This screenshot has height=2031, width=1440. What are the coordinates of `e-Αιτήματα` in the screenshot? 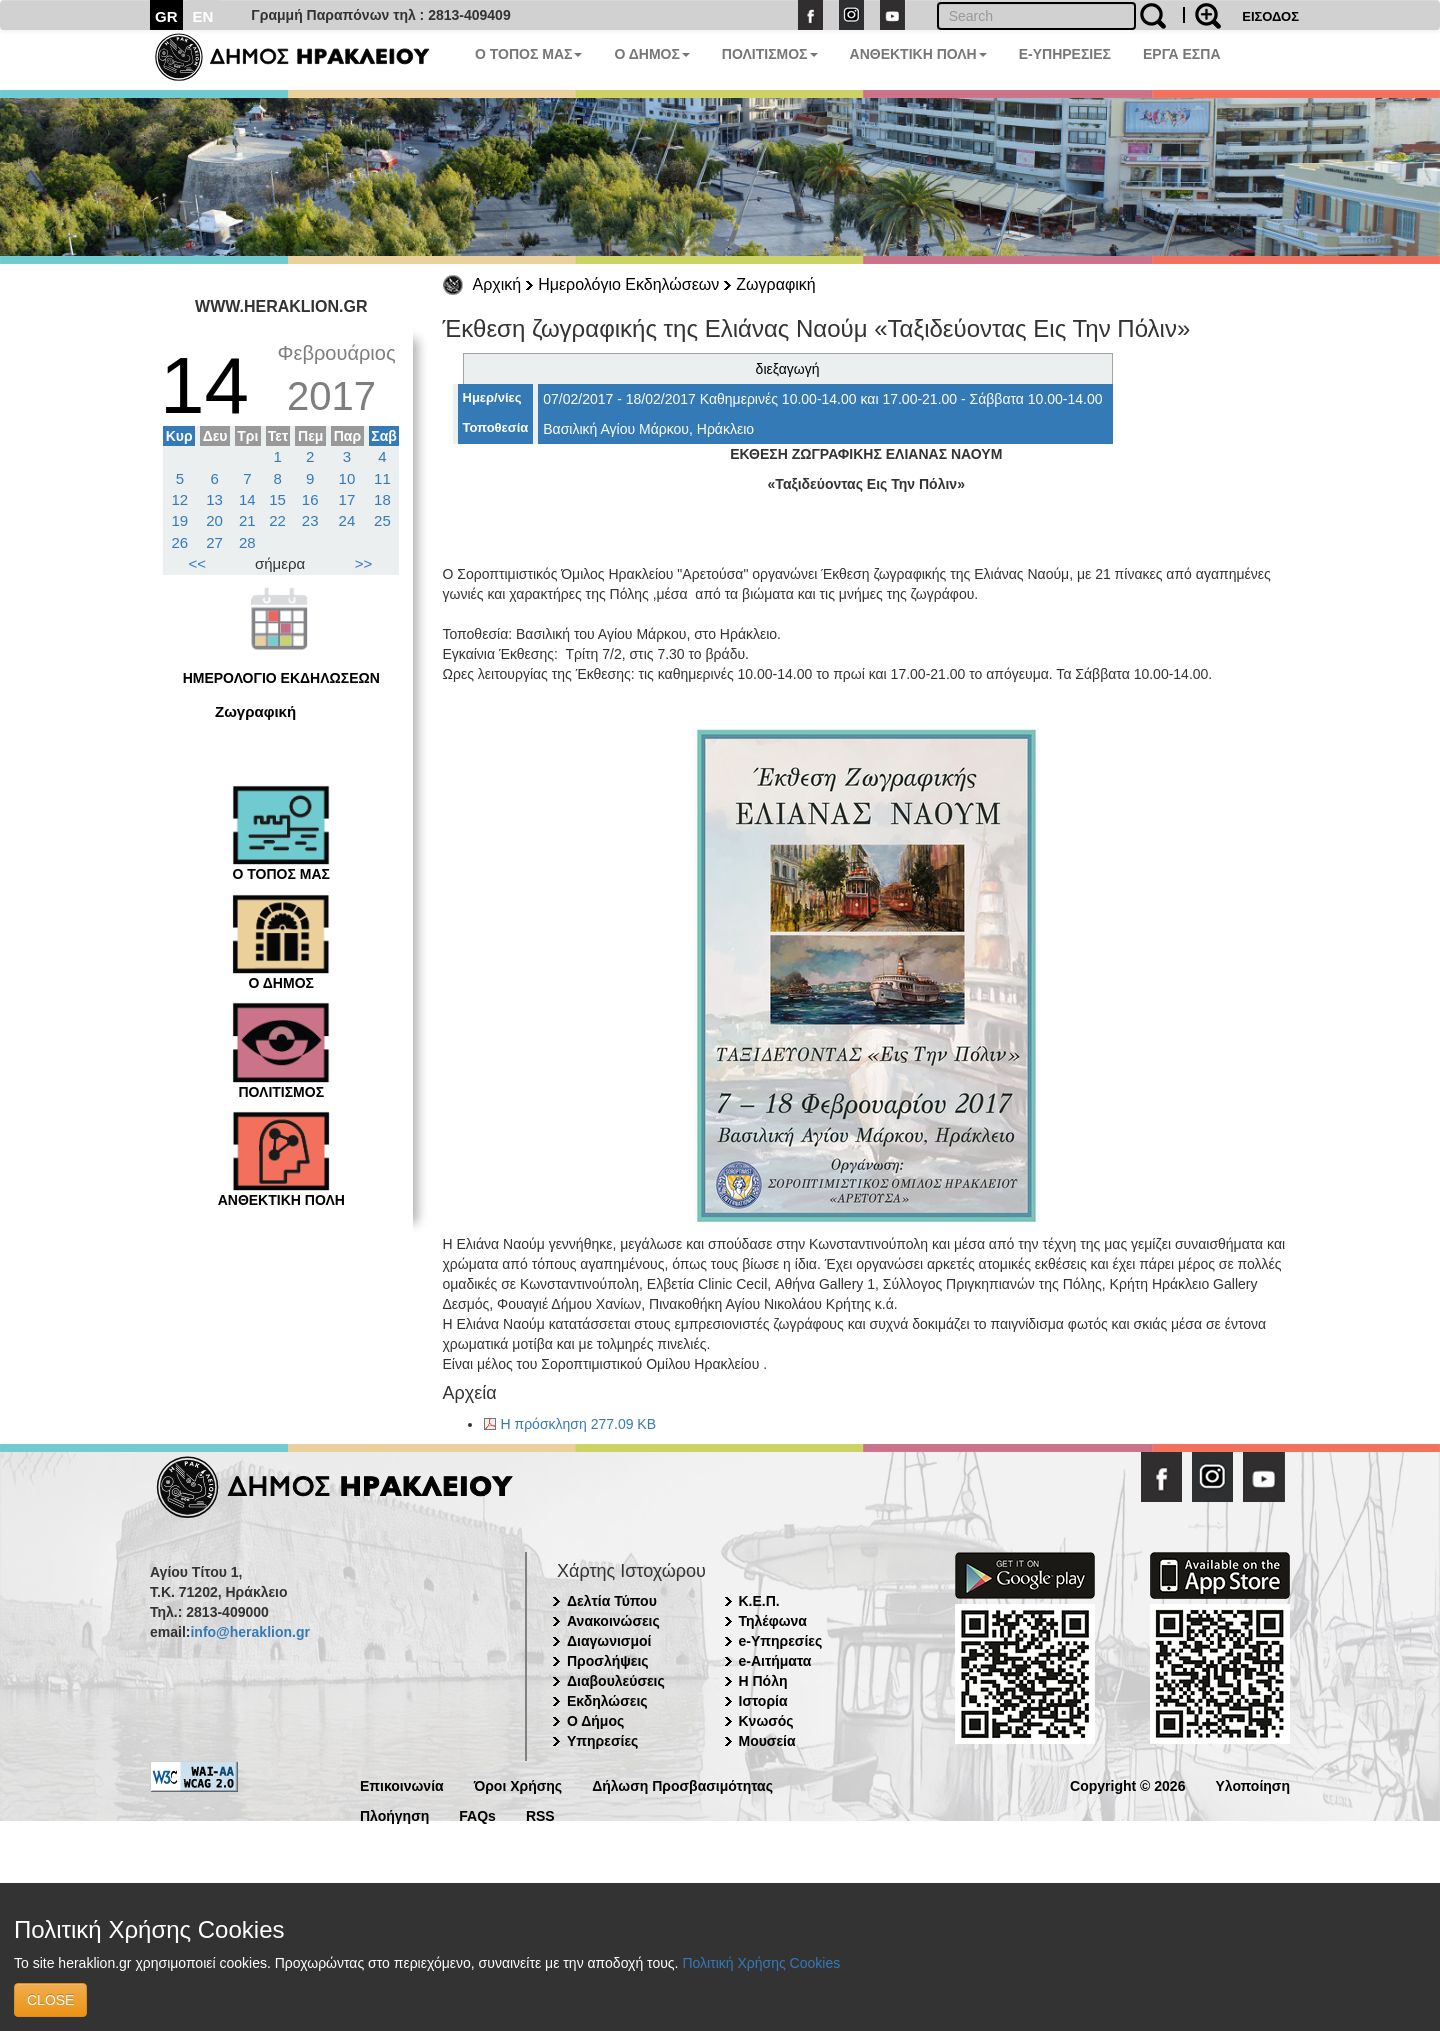 It's located at (775, 1661).